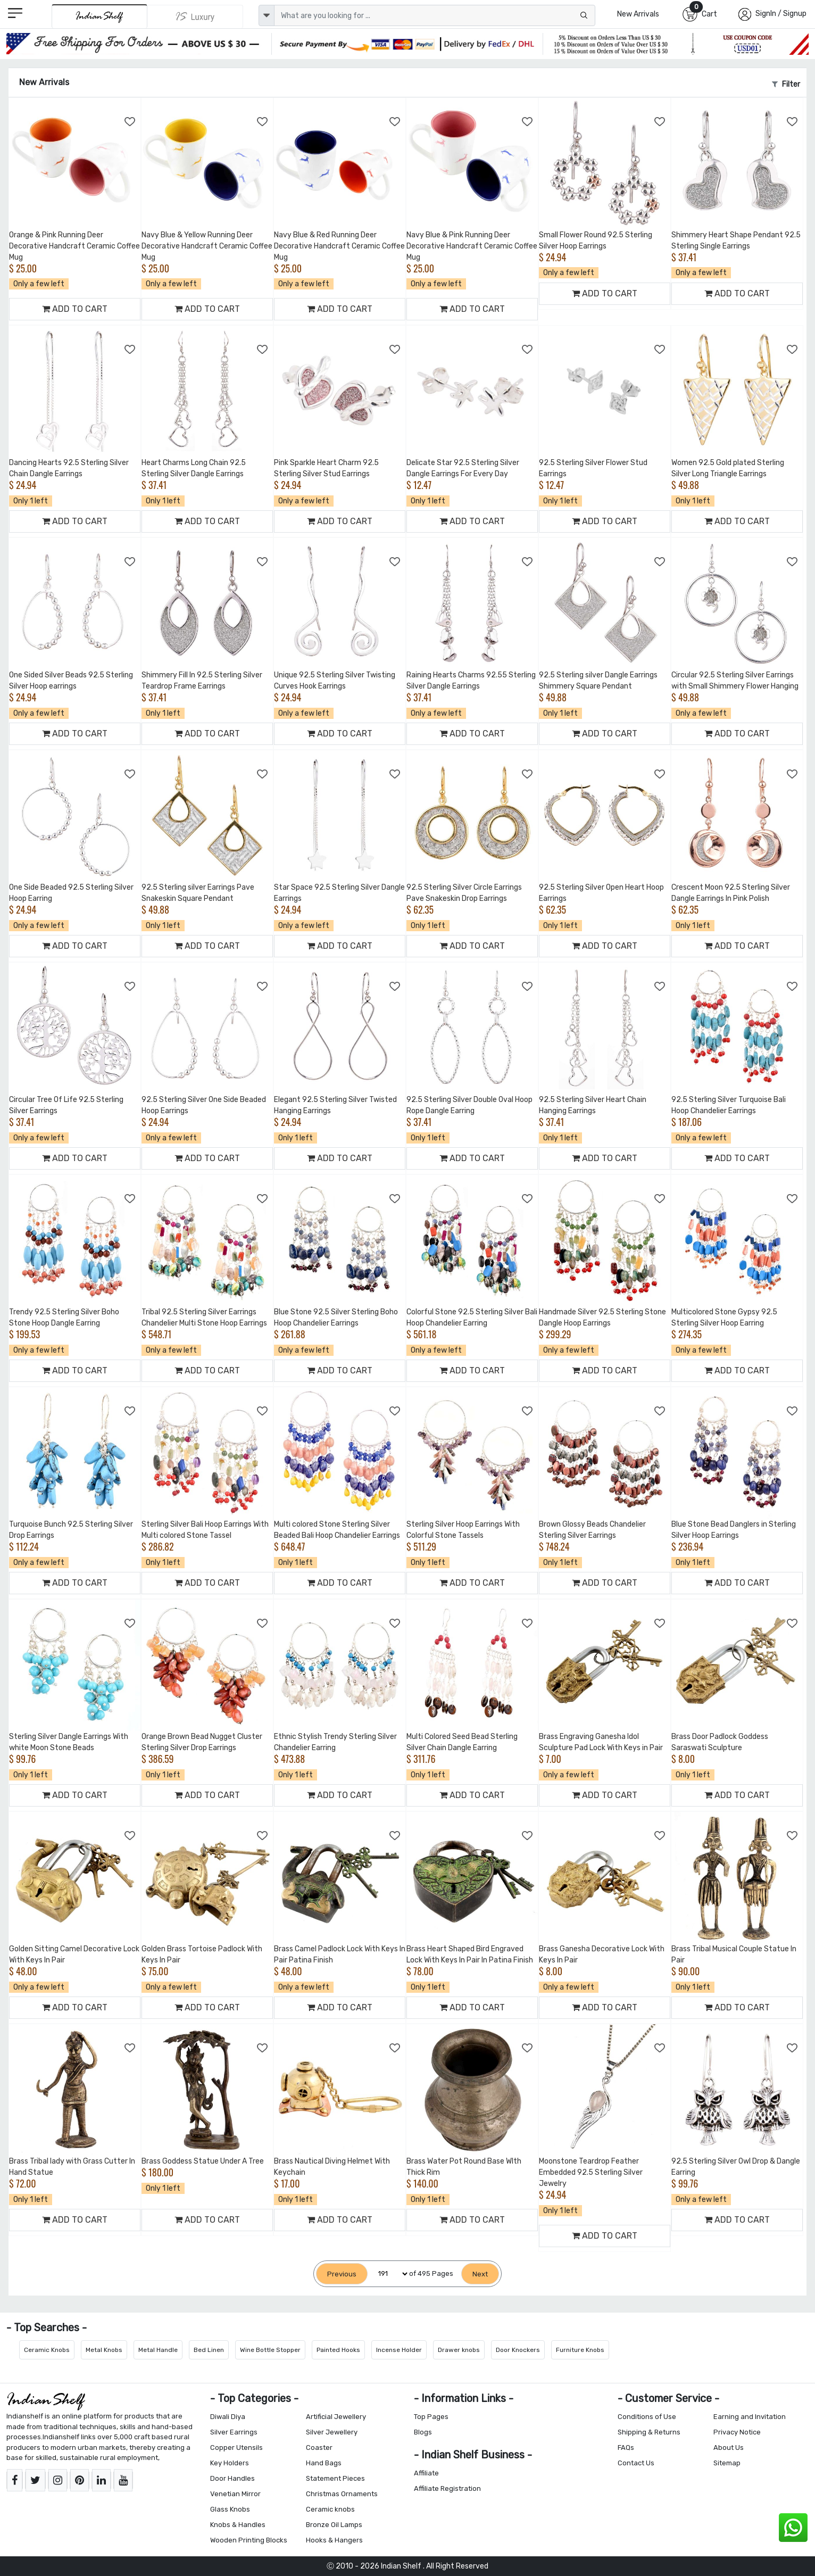 This screenshot has height=2576, width=815. What do you see at coordinates (233, 2432) in the screenshot?
I see `Silver Earrings` at bounding box center [233, 2432].